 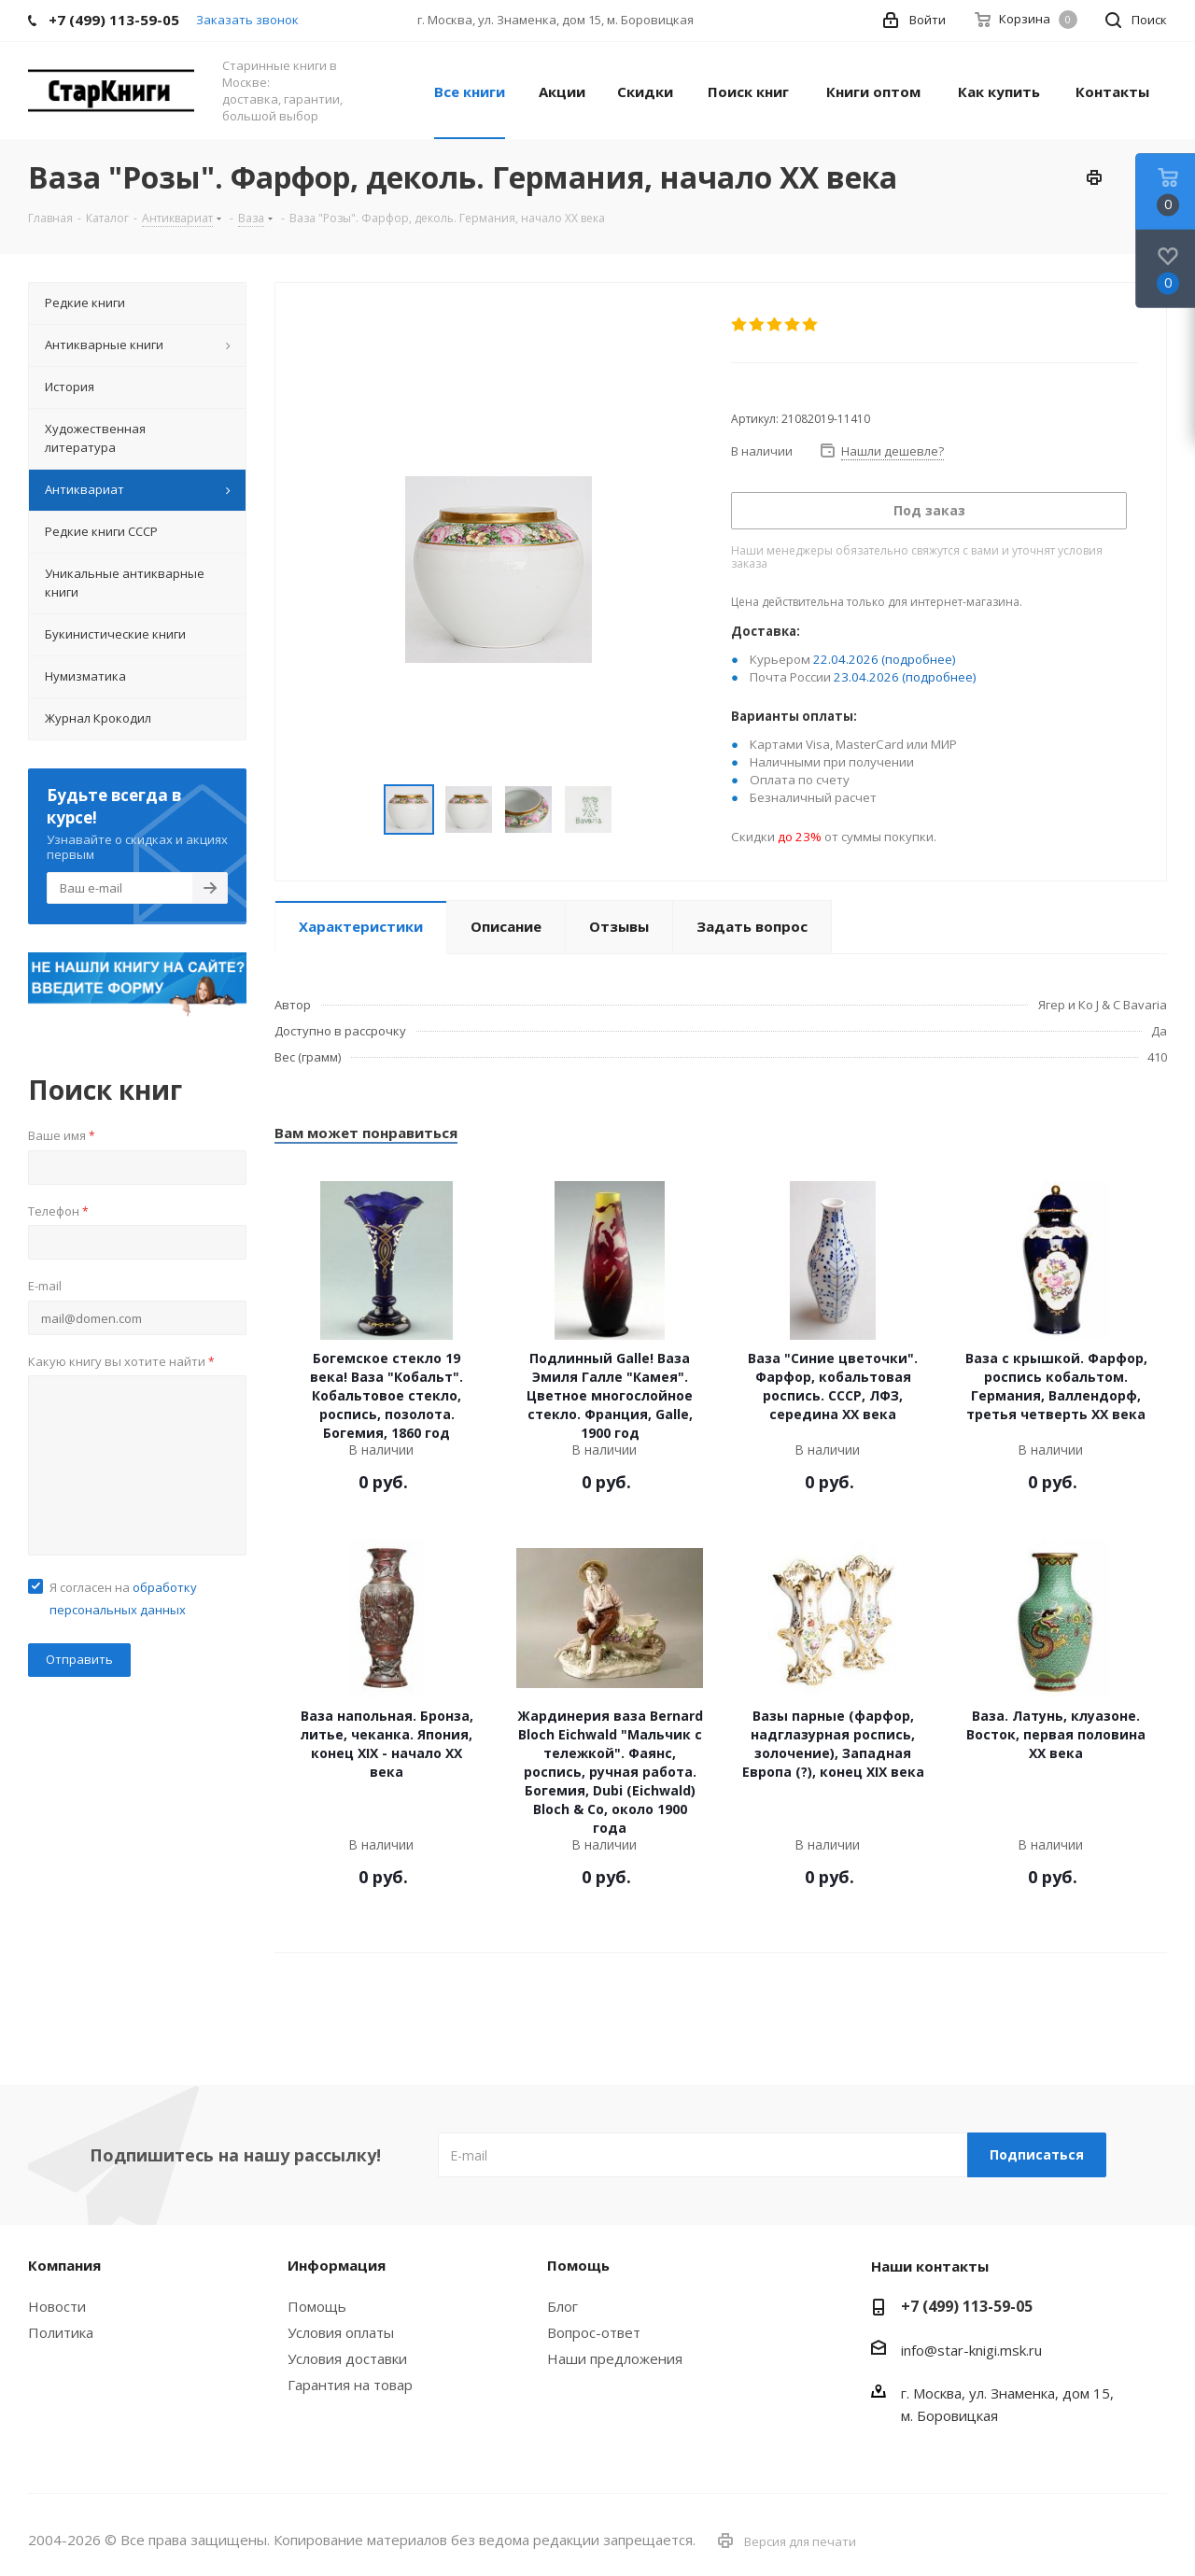 I want to click on (подробнее), so click(x=918, y=659).